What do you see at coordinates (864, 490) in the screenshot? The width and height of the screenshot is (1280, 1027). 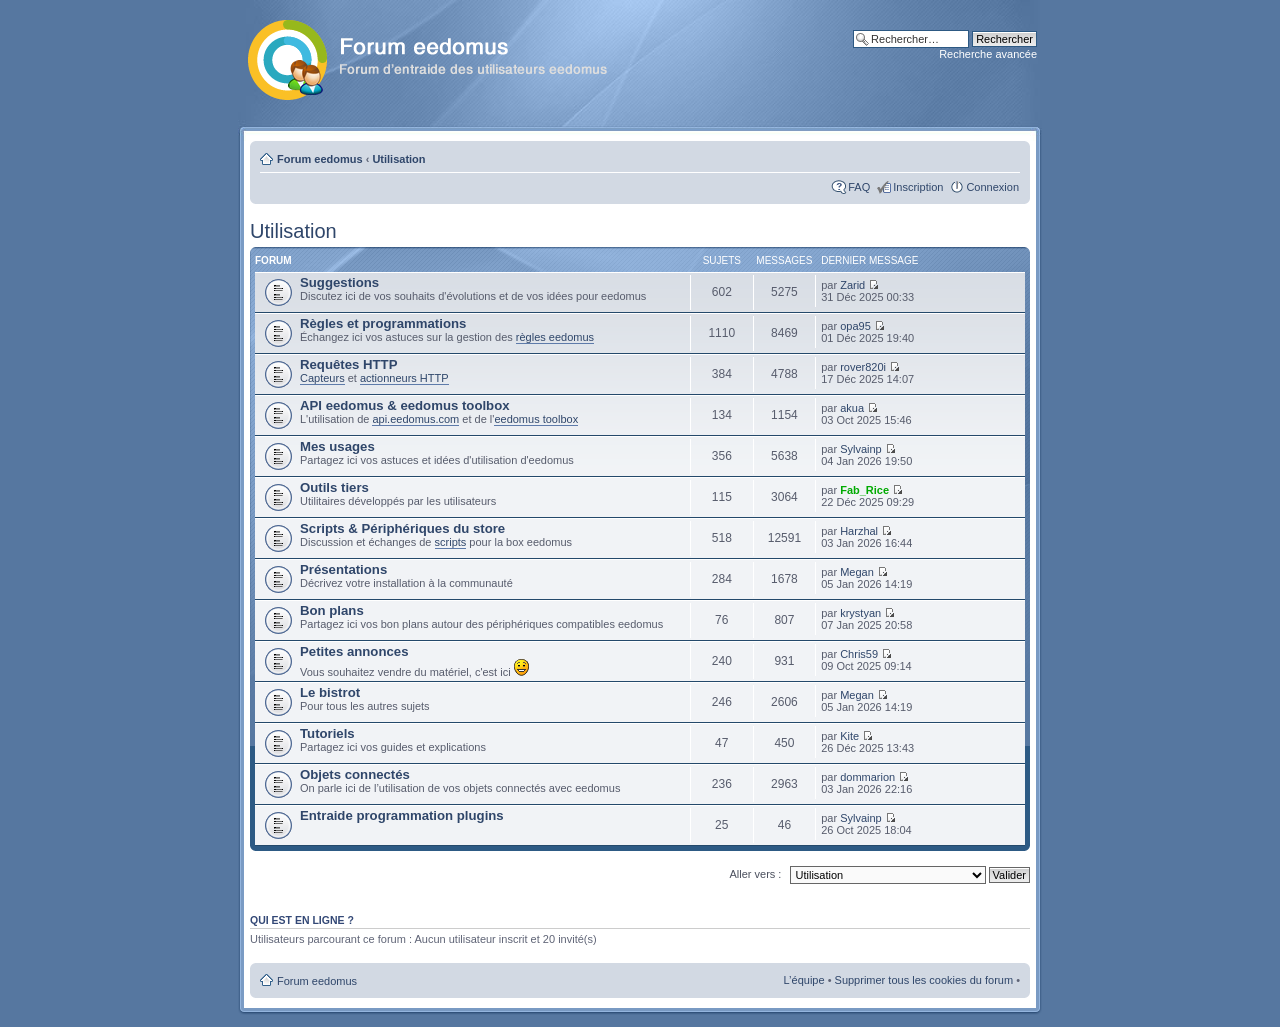 I see `Fab_Rice` at bounding box center [864, 490].